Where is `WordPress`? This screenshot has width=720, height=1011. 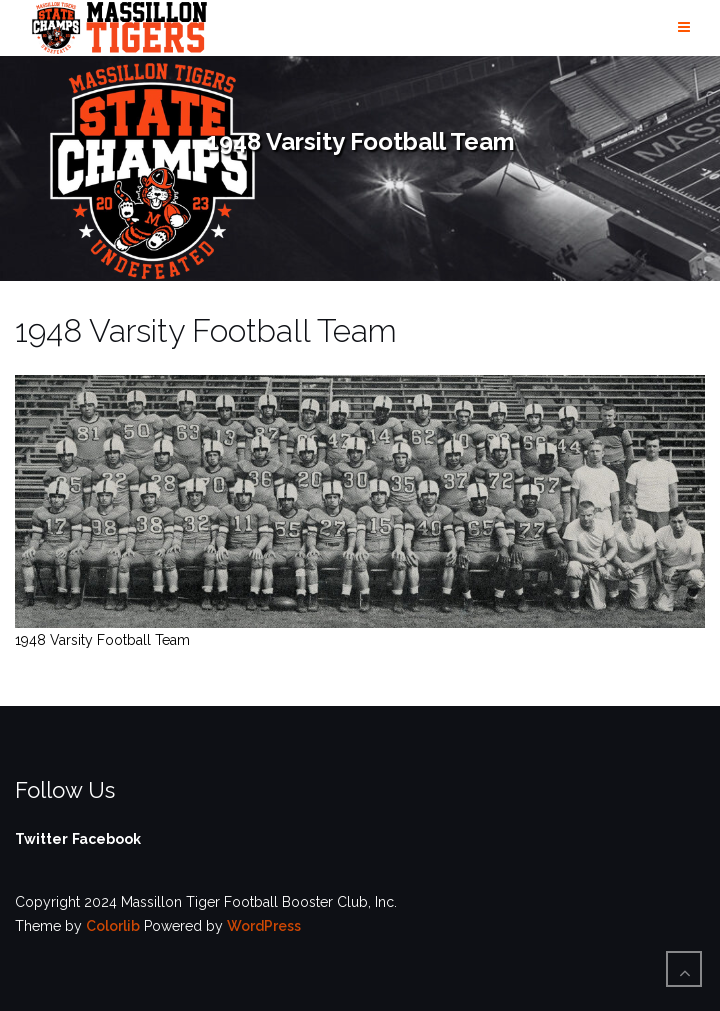
WordPress is located at coordinates (264, 926).